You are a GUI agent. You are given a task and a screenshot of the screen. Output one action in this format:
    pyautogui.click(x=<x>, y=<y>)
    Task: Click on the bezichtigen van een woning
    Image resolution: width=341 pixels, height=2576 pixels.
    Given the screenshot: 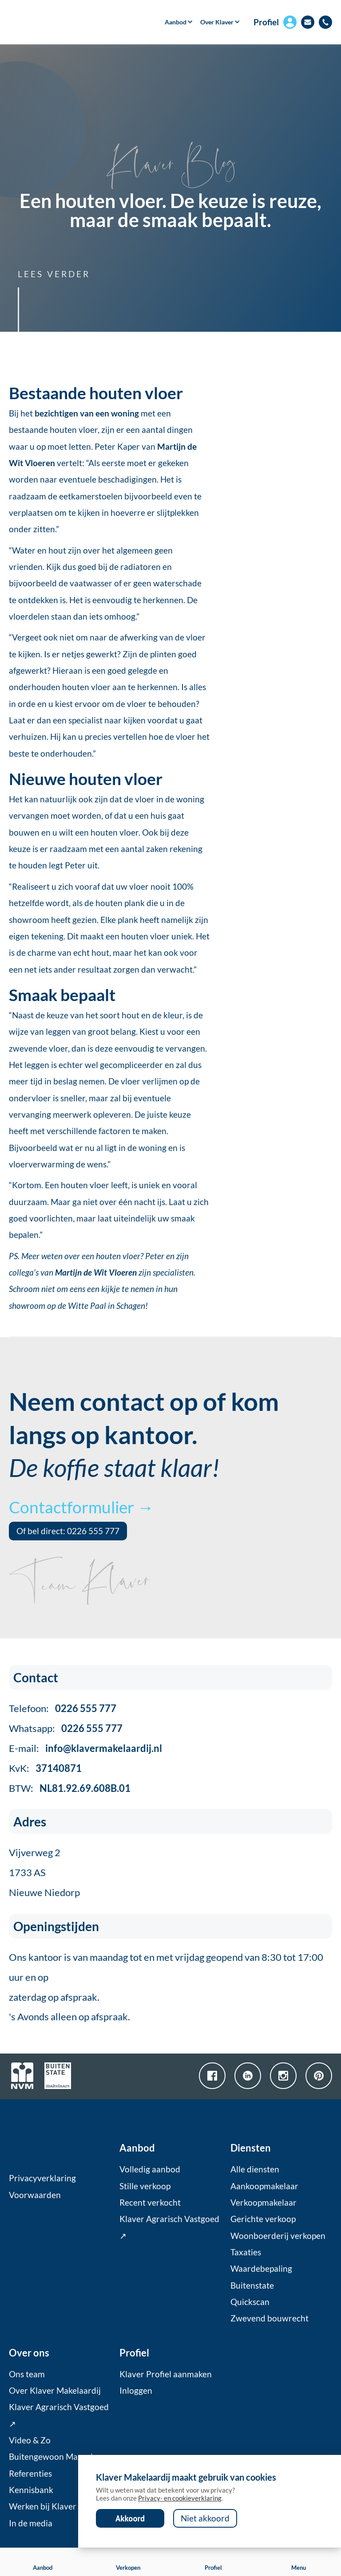 What is the action you would take?
    pyautogui.click(x=87, y=413)
    